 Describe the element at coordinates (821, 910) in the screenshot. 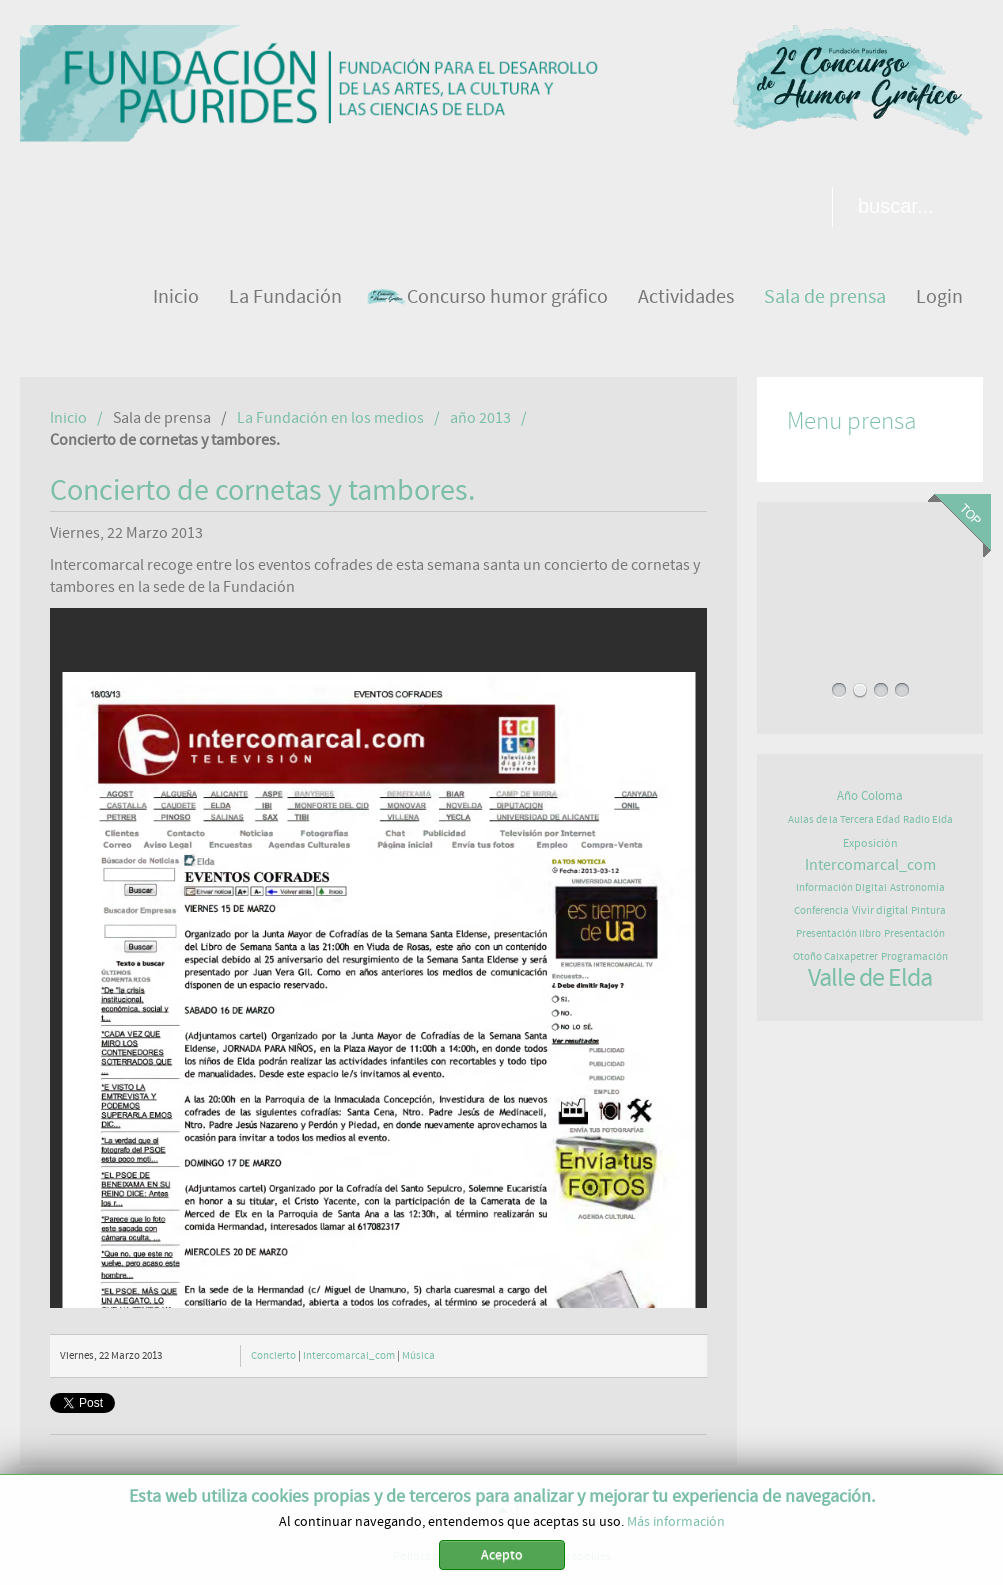

I see `Conferencia` at that location.